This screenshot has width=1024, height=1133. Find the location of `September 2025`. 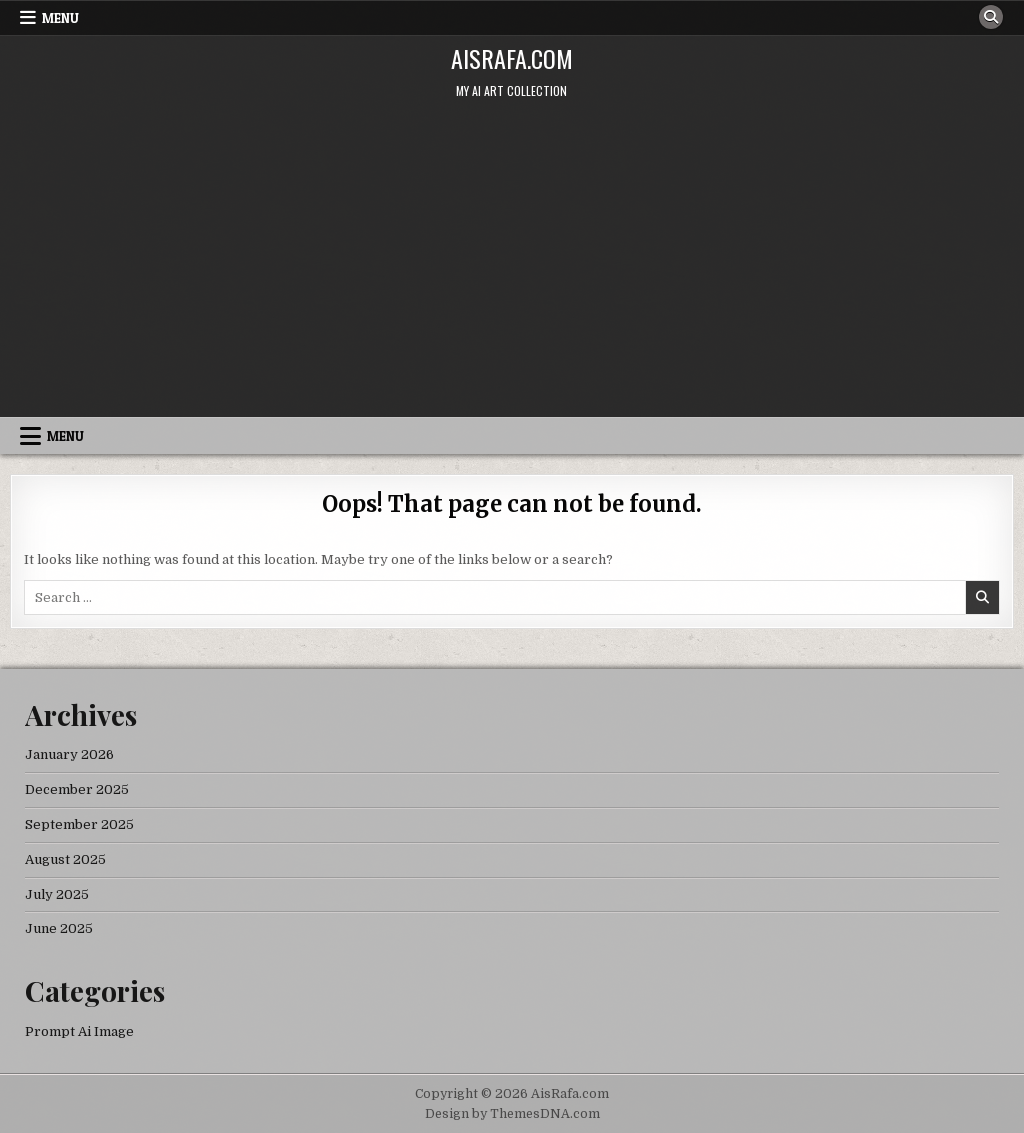

September 2025 is located at coordinates (79, 824).